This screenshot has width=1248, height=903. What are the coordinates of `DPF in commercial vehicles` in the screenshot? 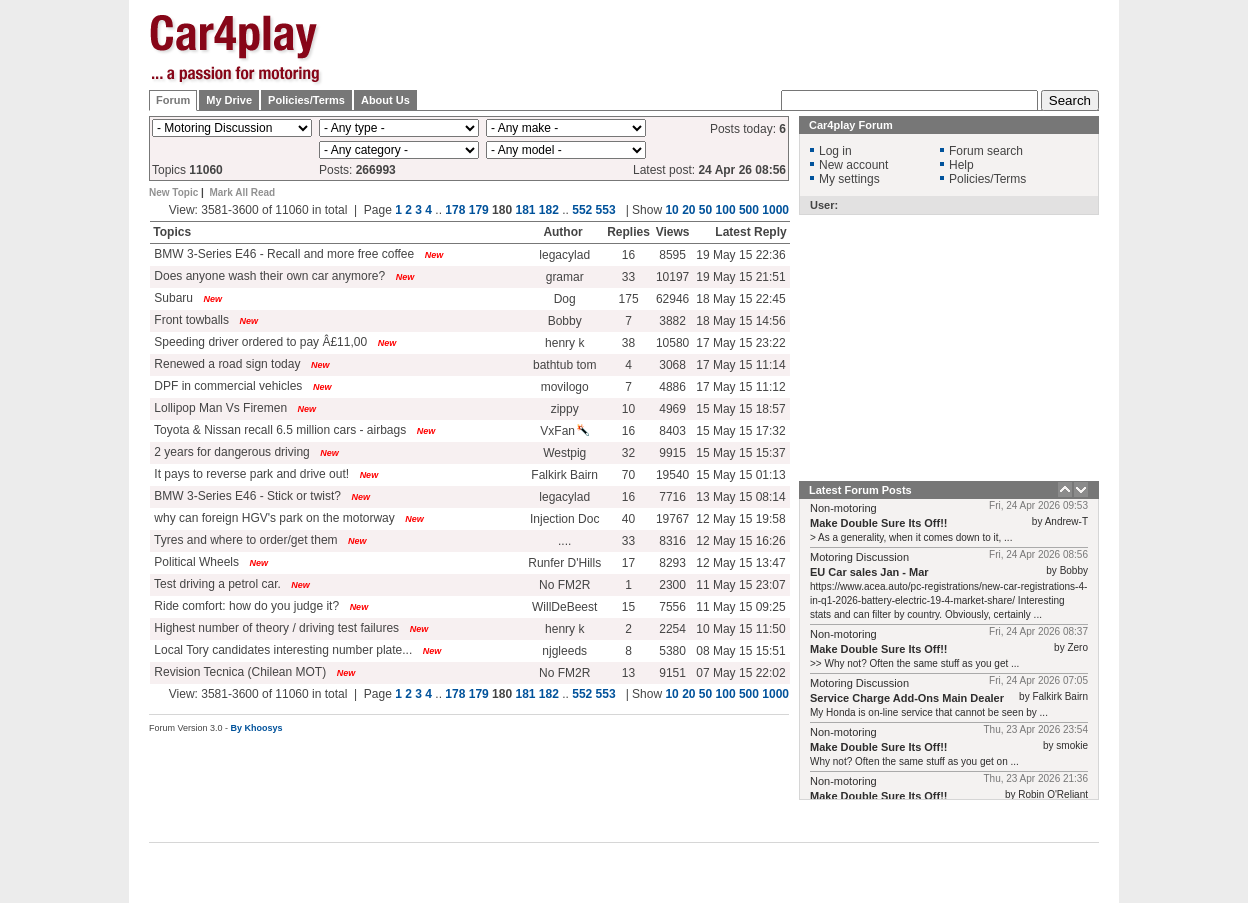 It's located at (226, 386).